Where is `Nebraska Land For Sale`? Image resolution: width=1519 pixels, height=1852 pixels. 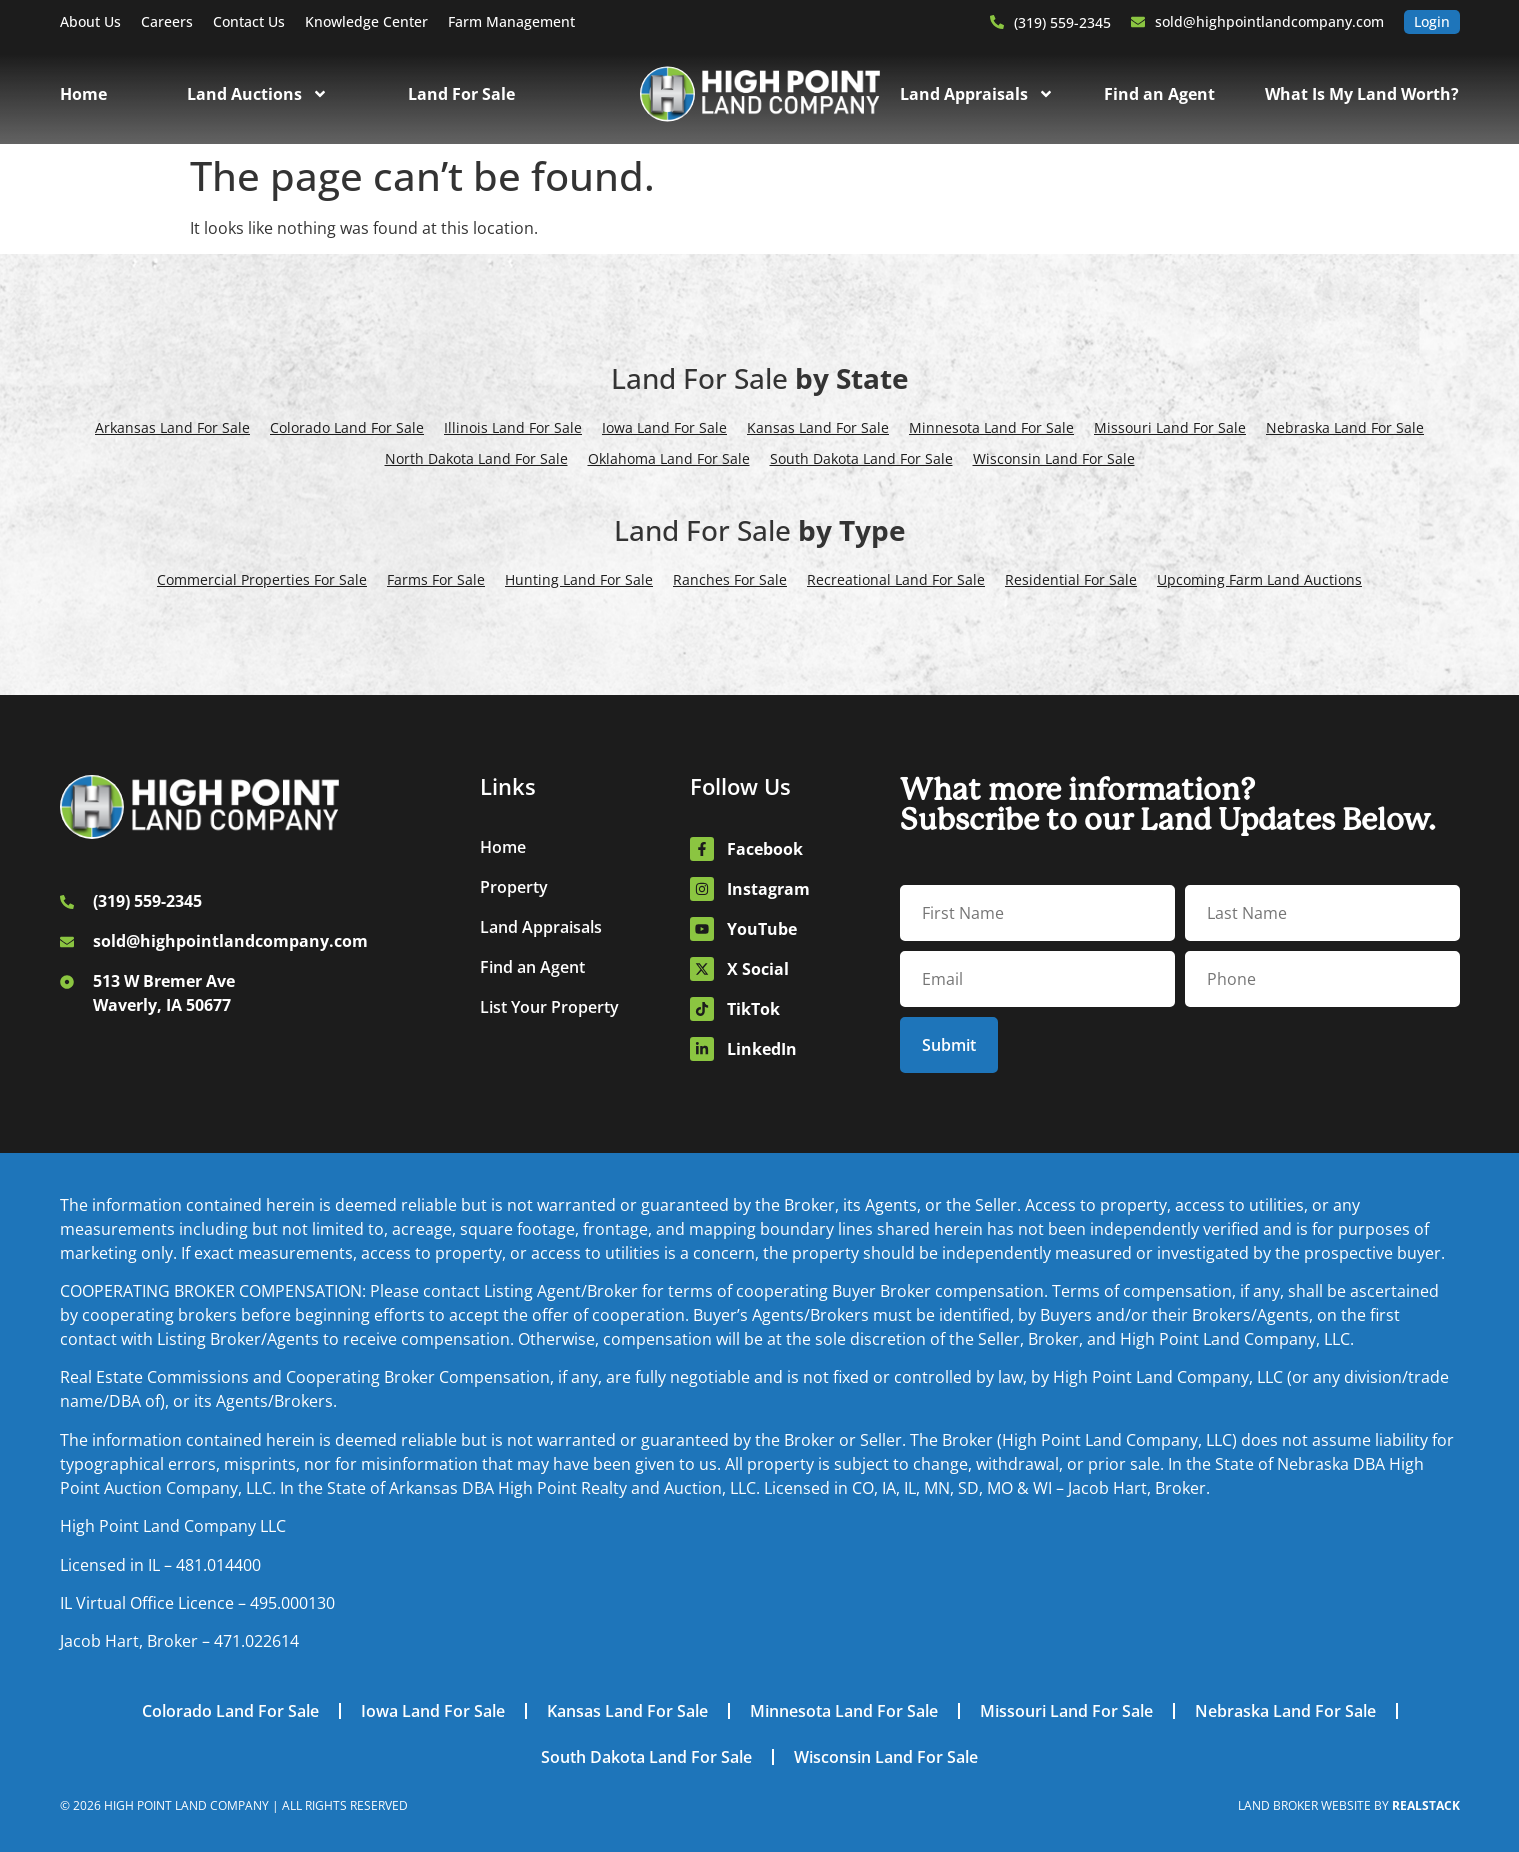 Nebraska Land For Sale is located at coordinates (1345, 427).